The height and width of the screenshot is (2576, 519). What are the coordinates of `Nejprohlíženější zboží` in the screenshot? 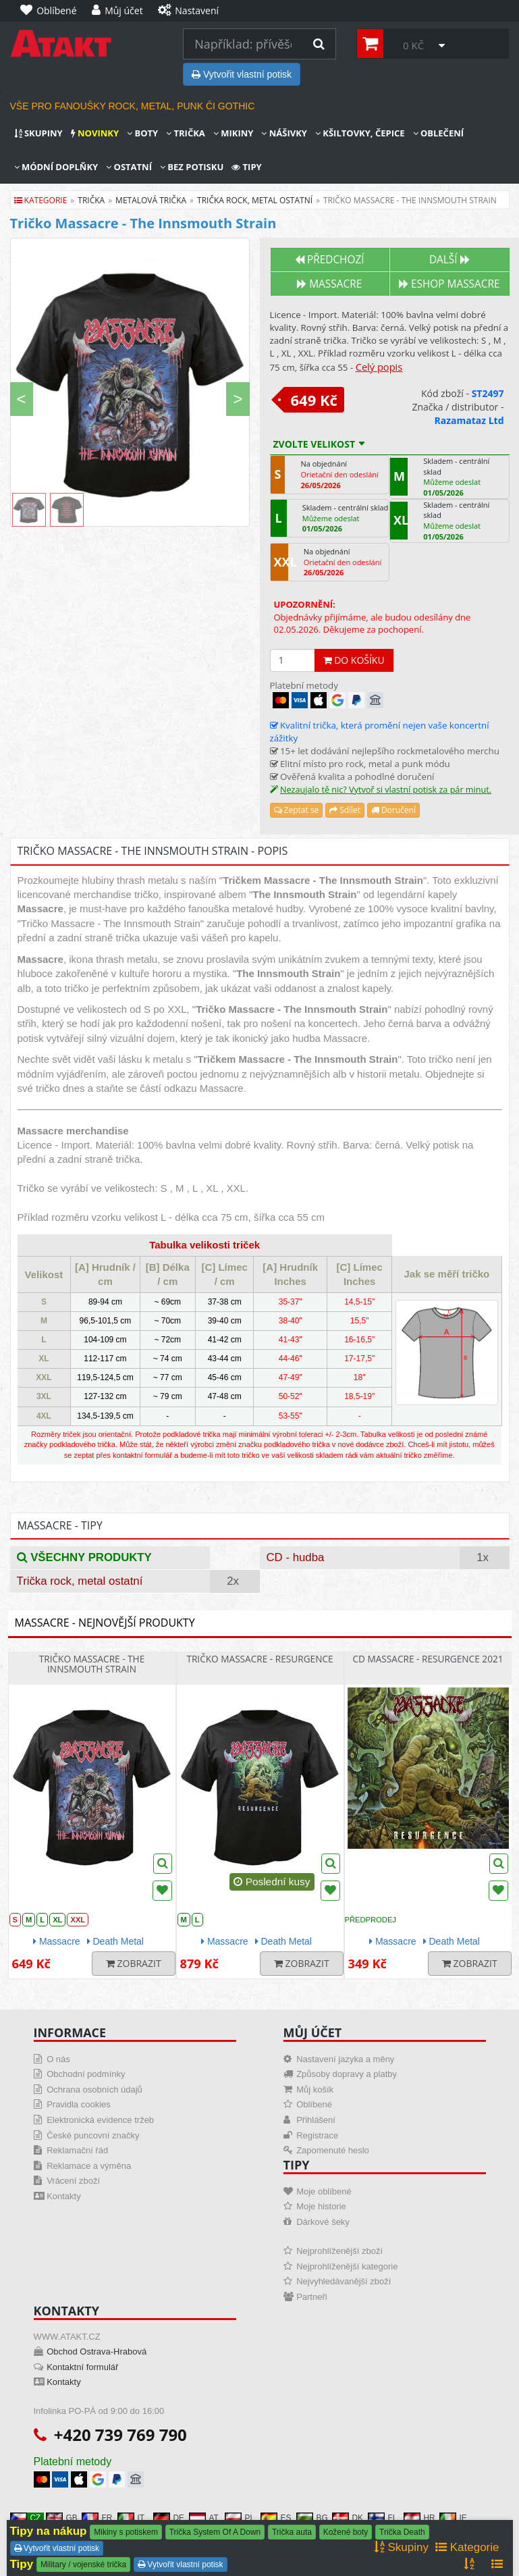 It's located at (339, 2251).